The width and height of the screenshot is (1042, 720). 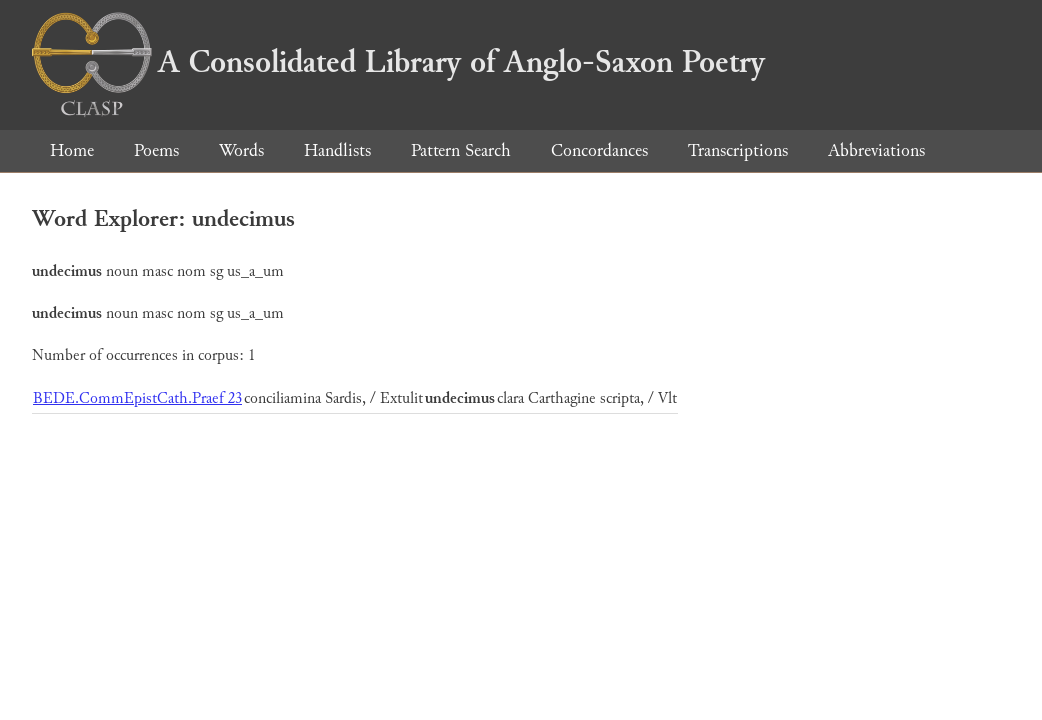 What do you see at coordinates (156, 150) in the screenshot?
I see `Poems` at bounding box center [156, 150].